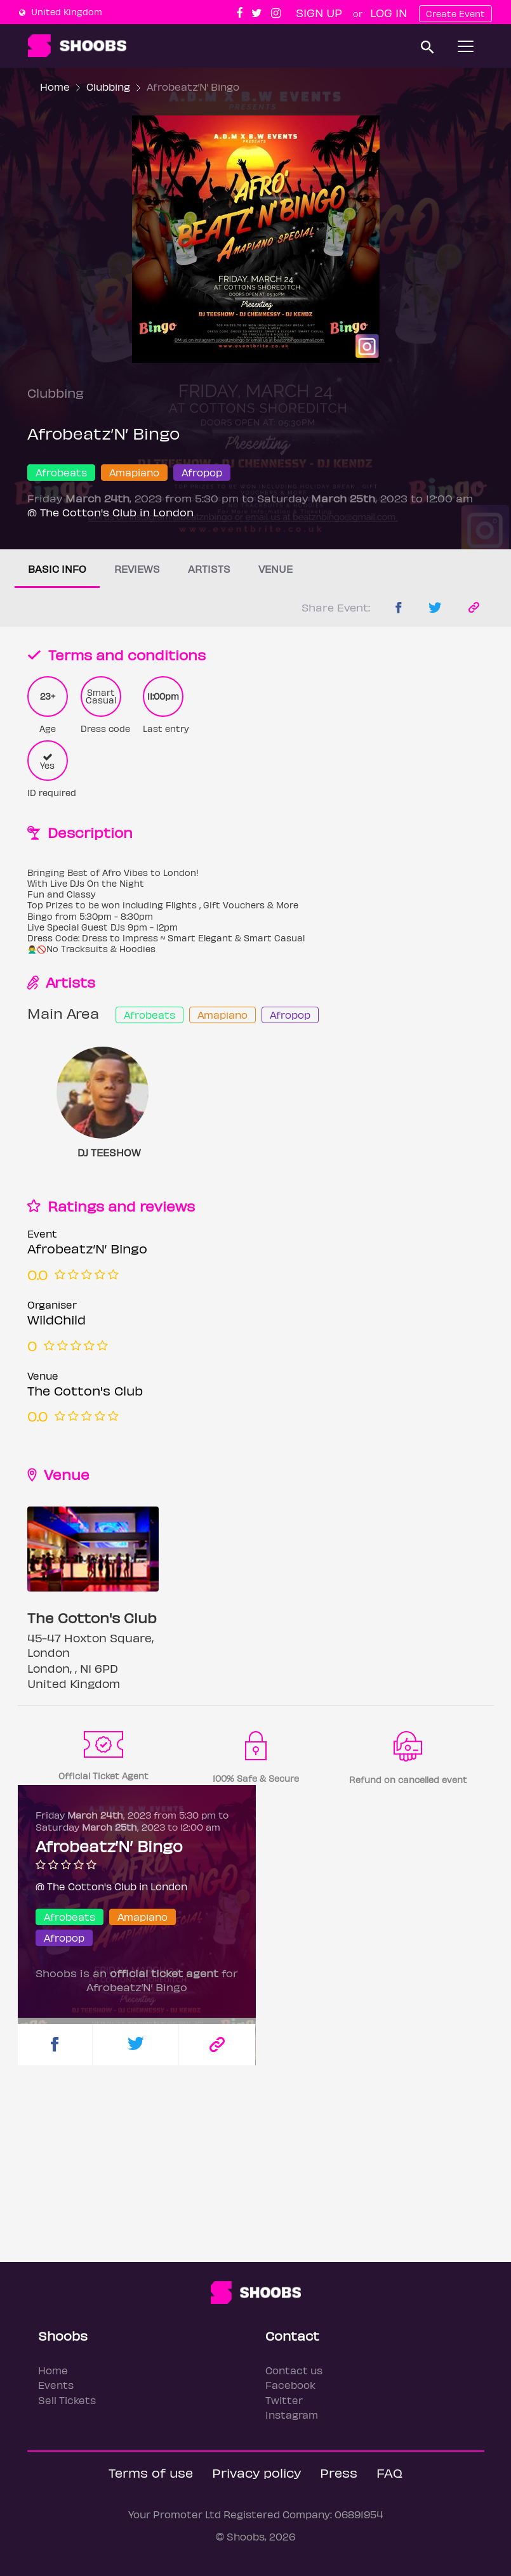 This screenshot has width=511, height=2576. I want to click on Contact us, so click(293, 2370).